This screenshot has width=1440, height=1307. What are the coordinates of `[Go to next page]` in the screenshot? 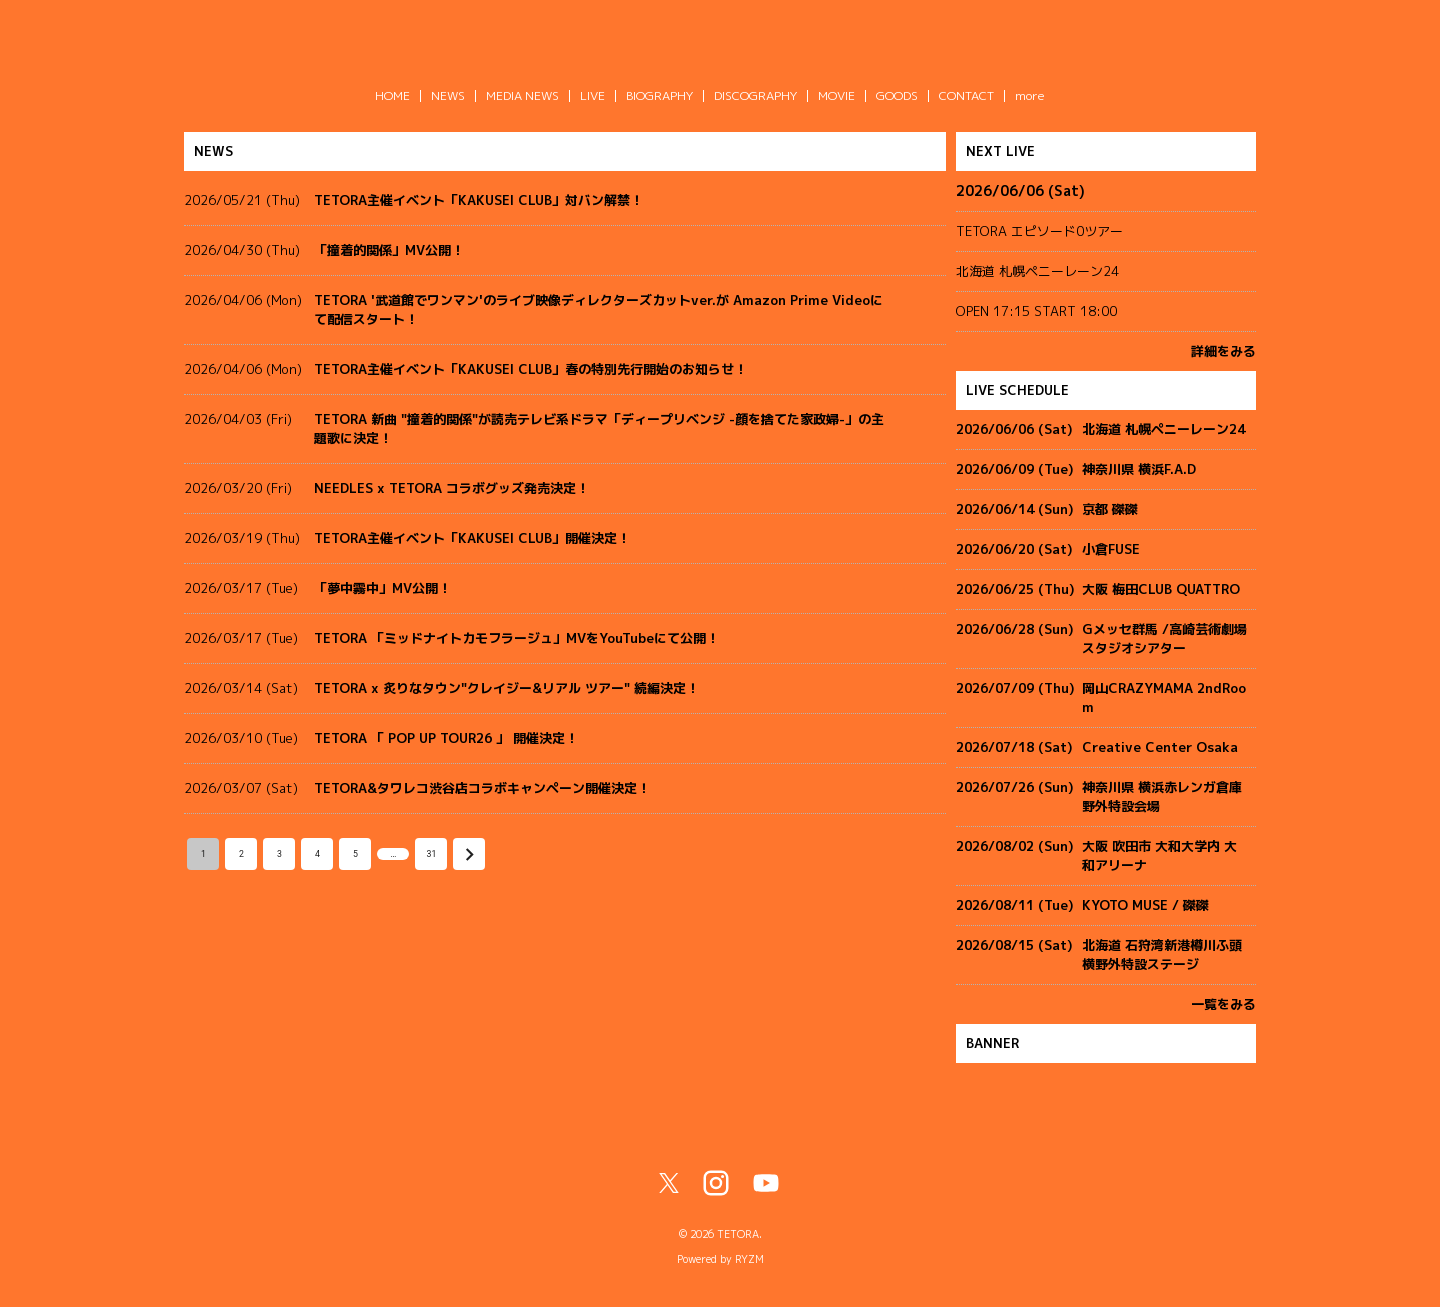 It's located at (469, 854).